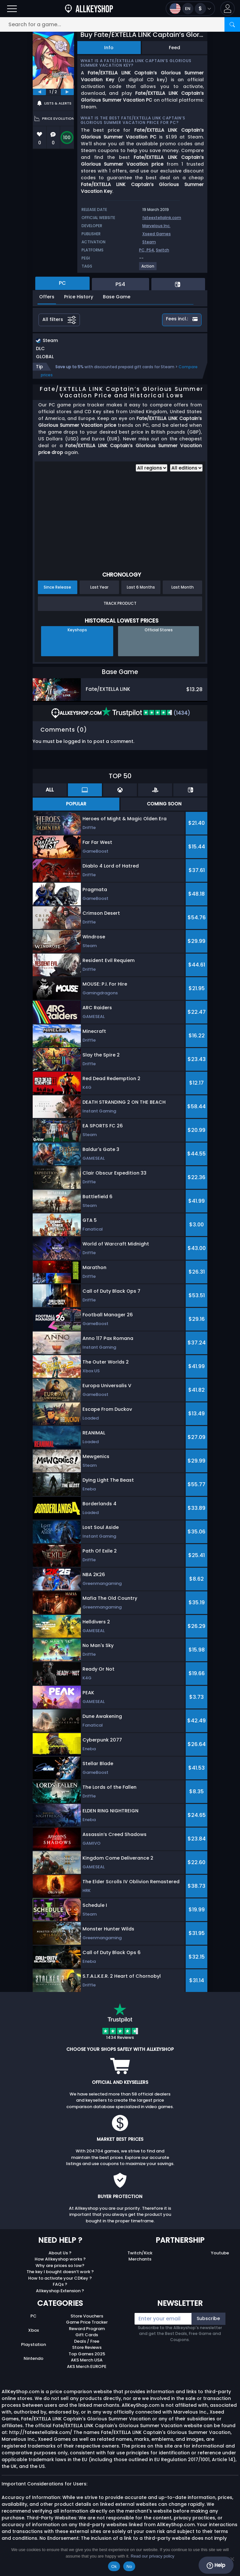 This screenshot has height=2576, width=240. I want to click on Base Game, so click(116, 296).